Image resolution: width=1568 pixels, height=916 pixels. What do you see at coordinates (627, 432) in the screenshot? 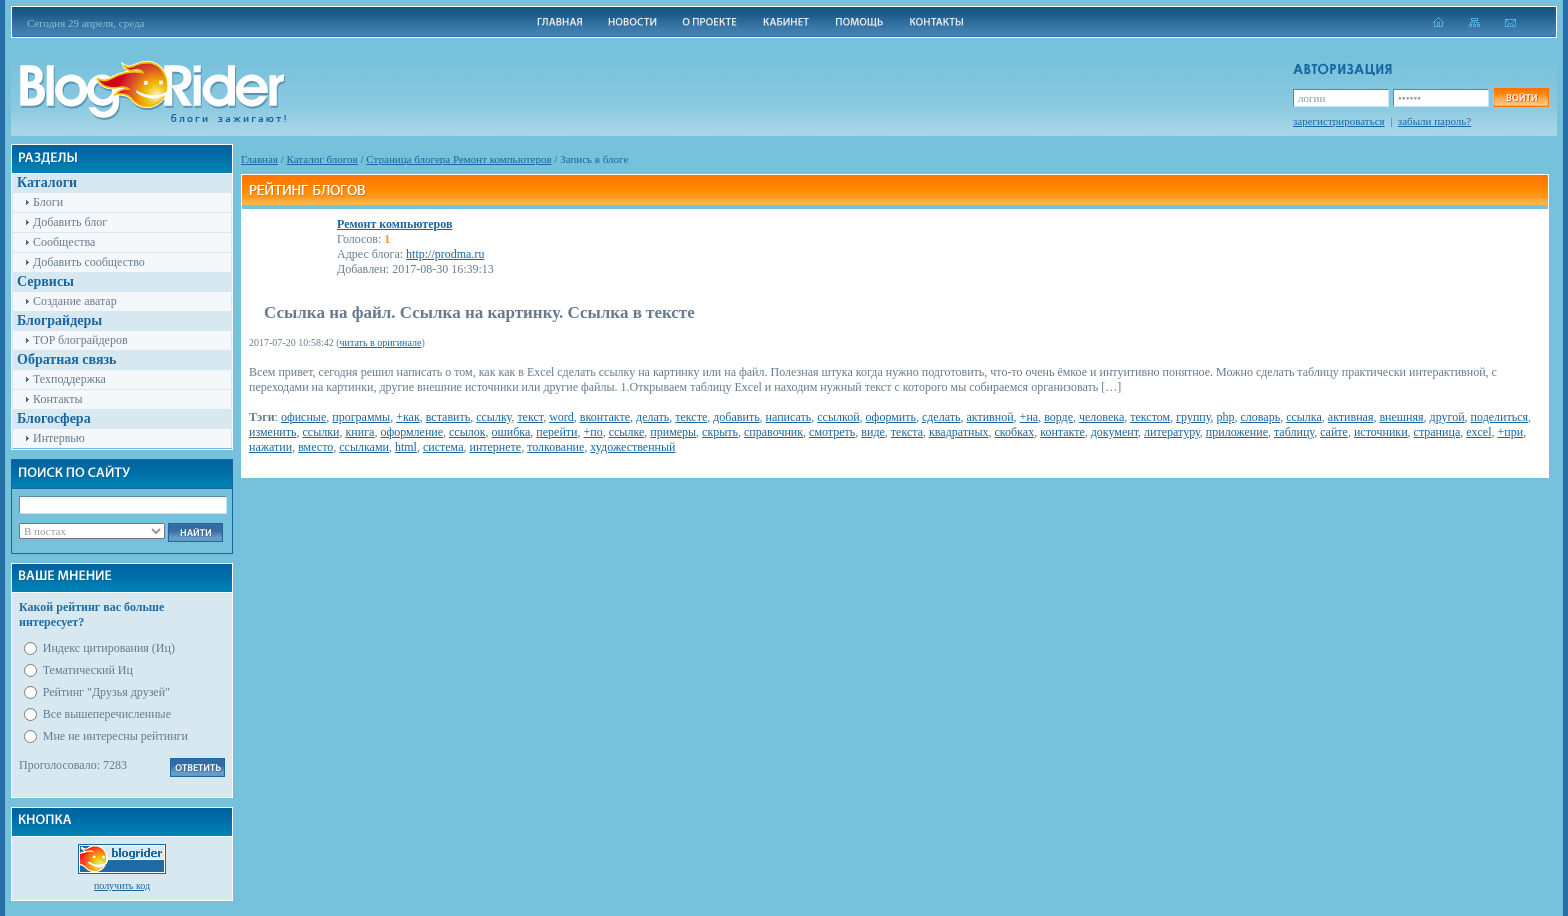
I see `ссылке` at bounding box center [627, 432].